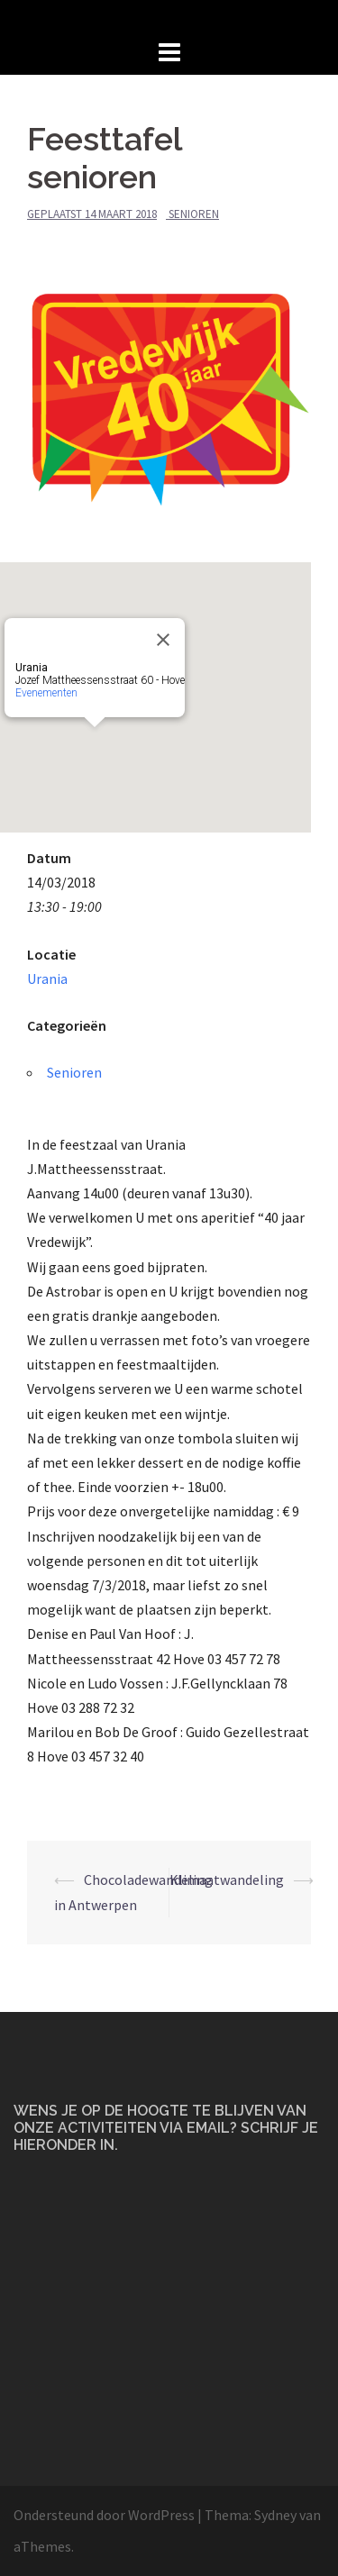 This screenshot has height=2576, width=338. I want to click on Urania, so click(47, 978).